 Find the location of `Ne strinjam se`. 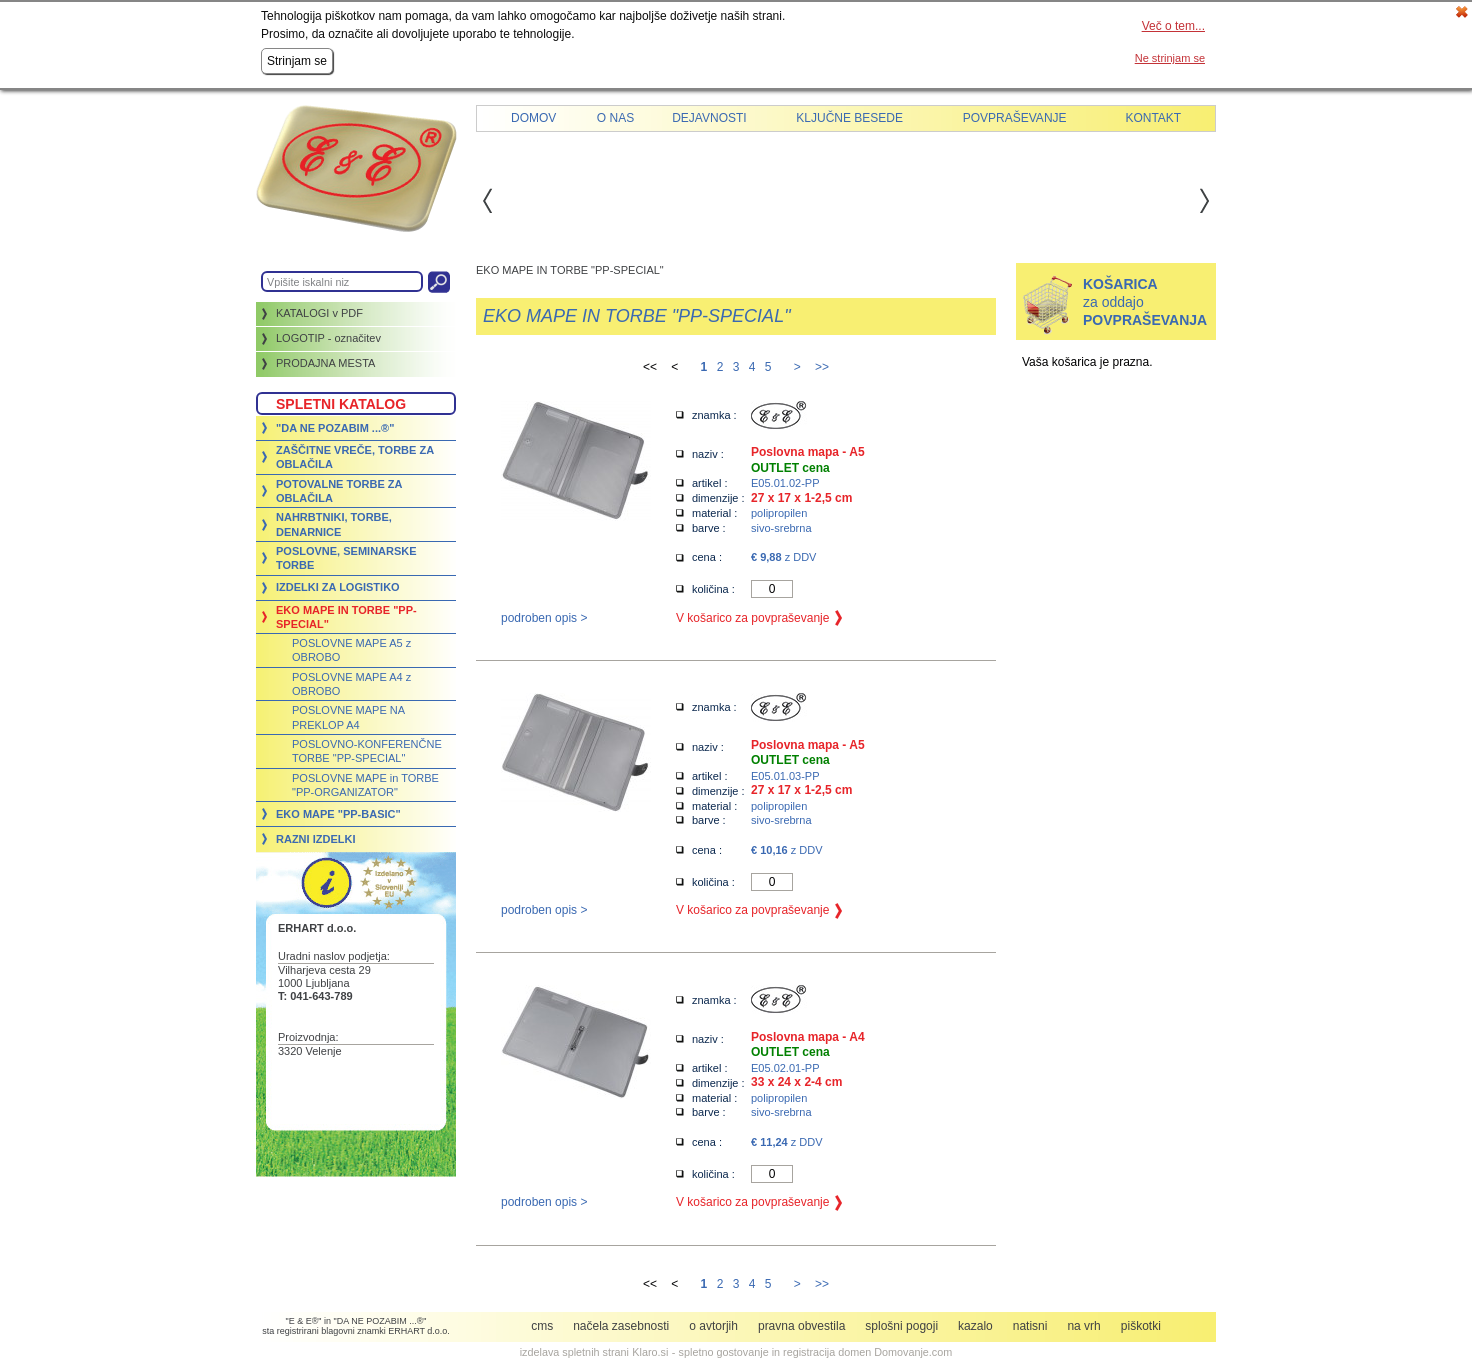

Ne strinjam se is located at coordinates (1170, 58).